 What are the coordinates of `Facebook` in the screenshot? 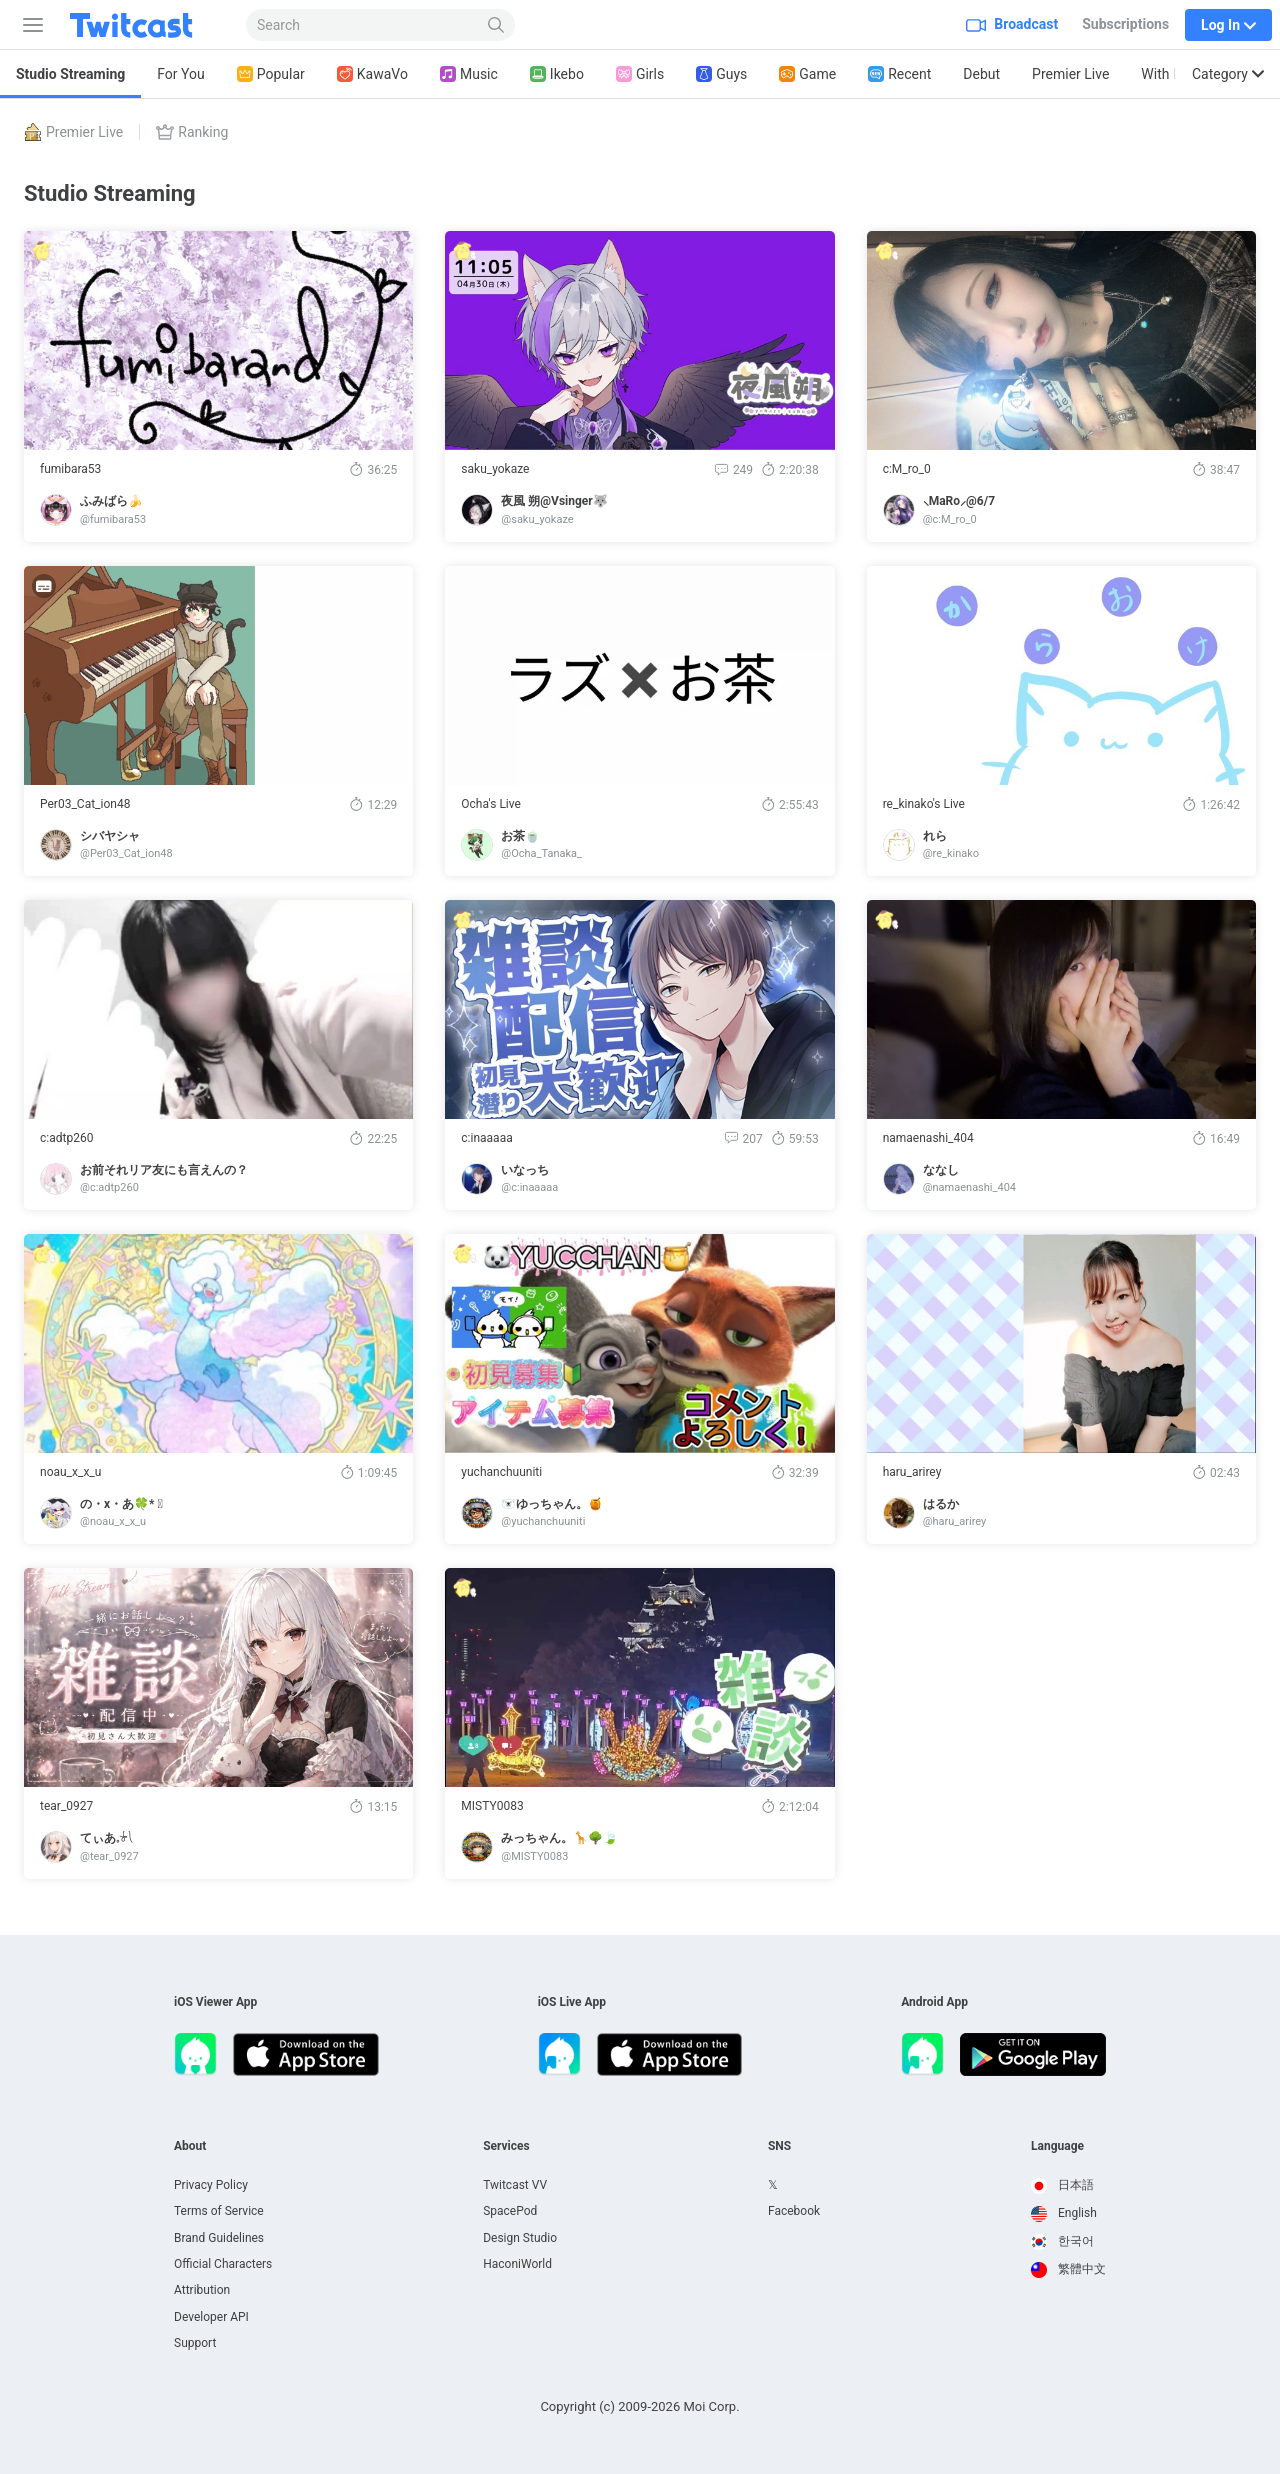 It's located at (794, 2211).